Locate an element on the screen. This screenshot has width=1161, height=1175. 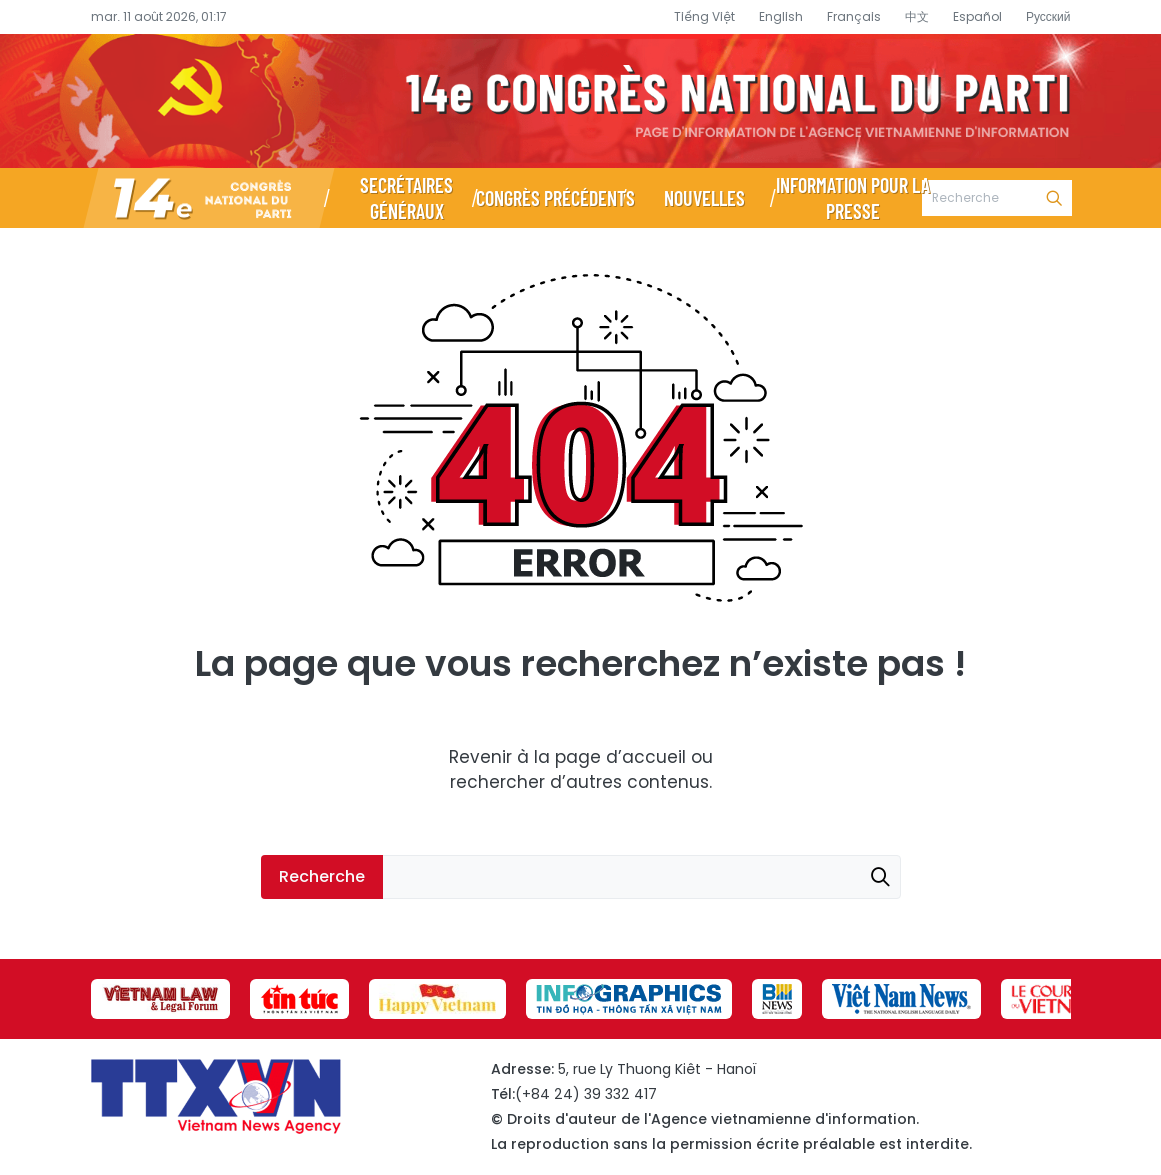
Français is located at coordinates (854, 16).